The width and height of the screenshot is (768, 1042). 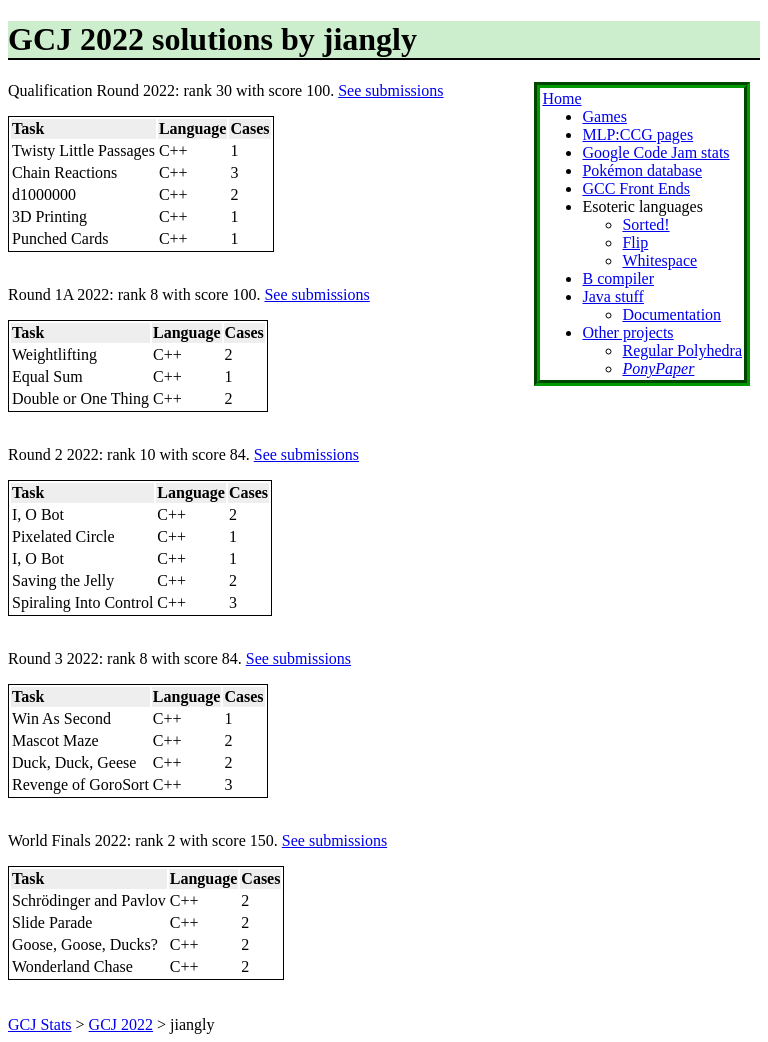 What do you see at coordinates (659, 260) in the screenshot?
I see `Whitespace` at bounding box center [659, 260].